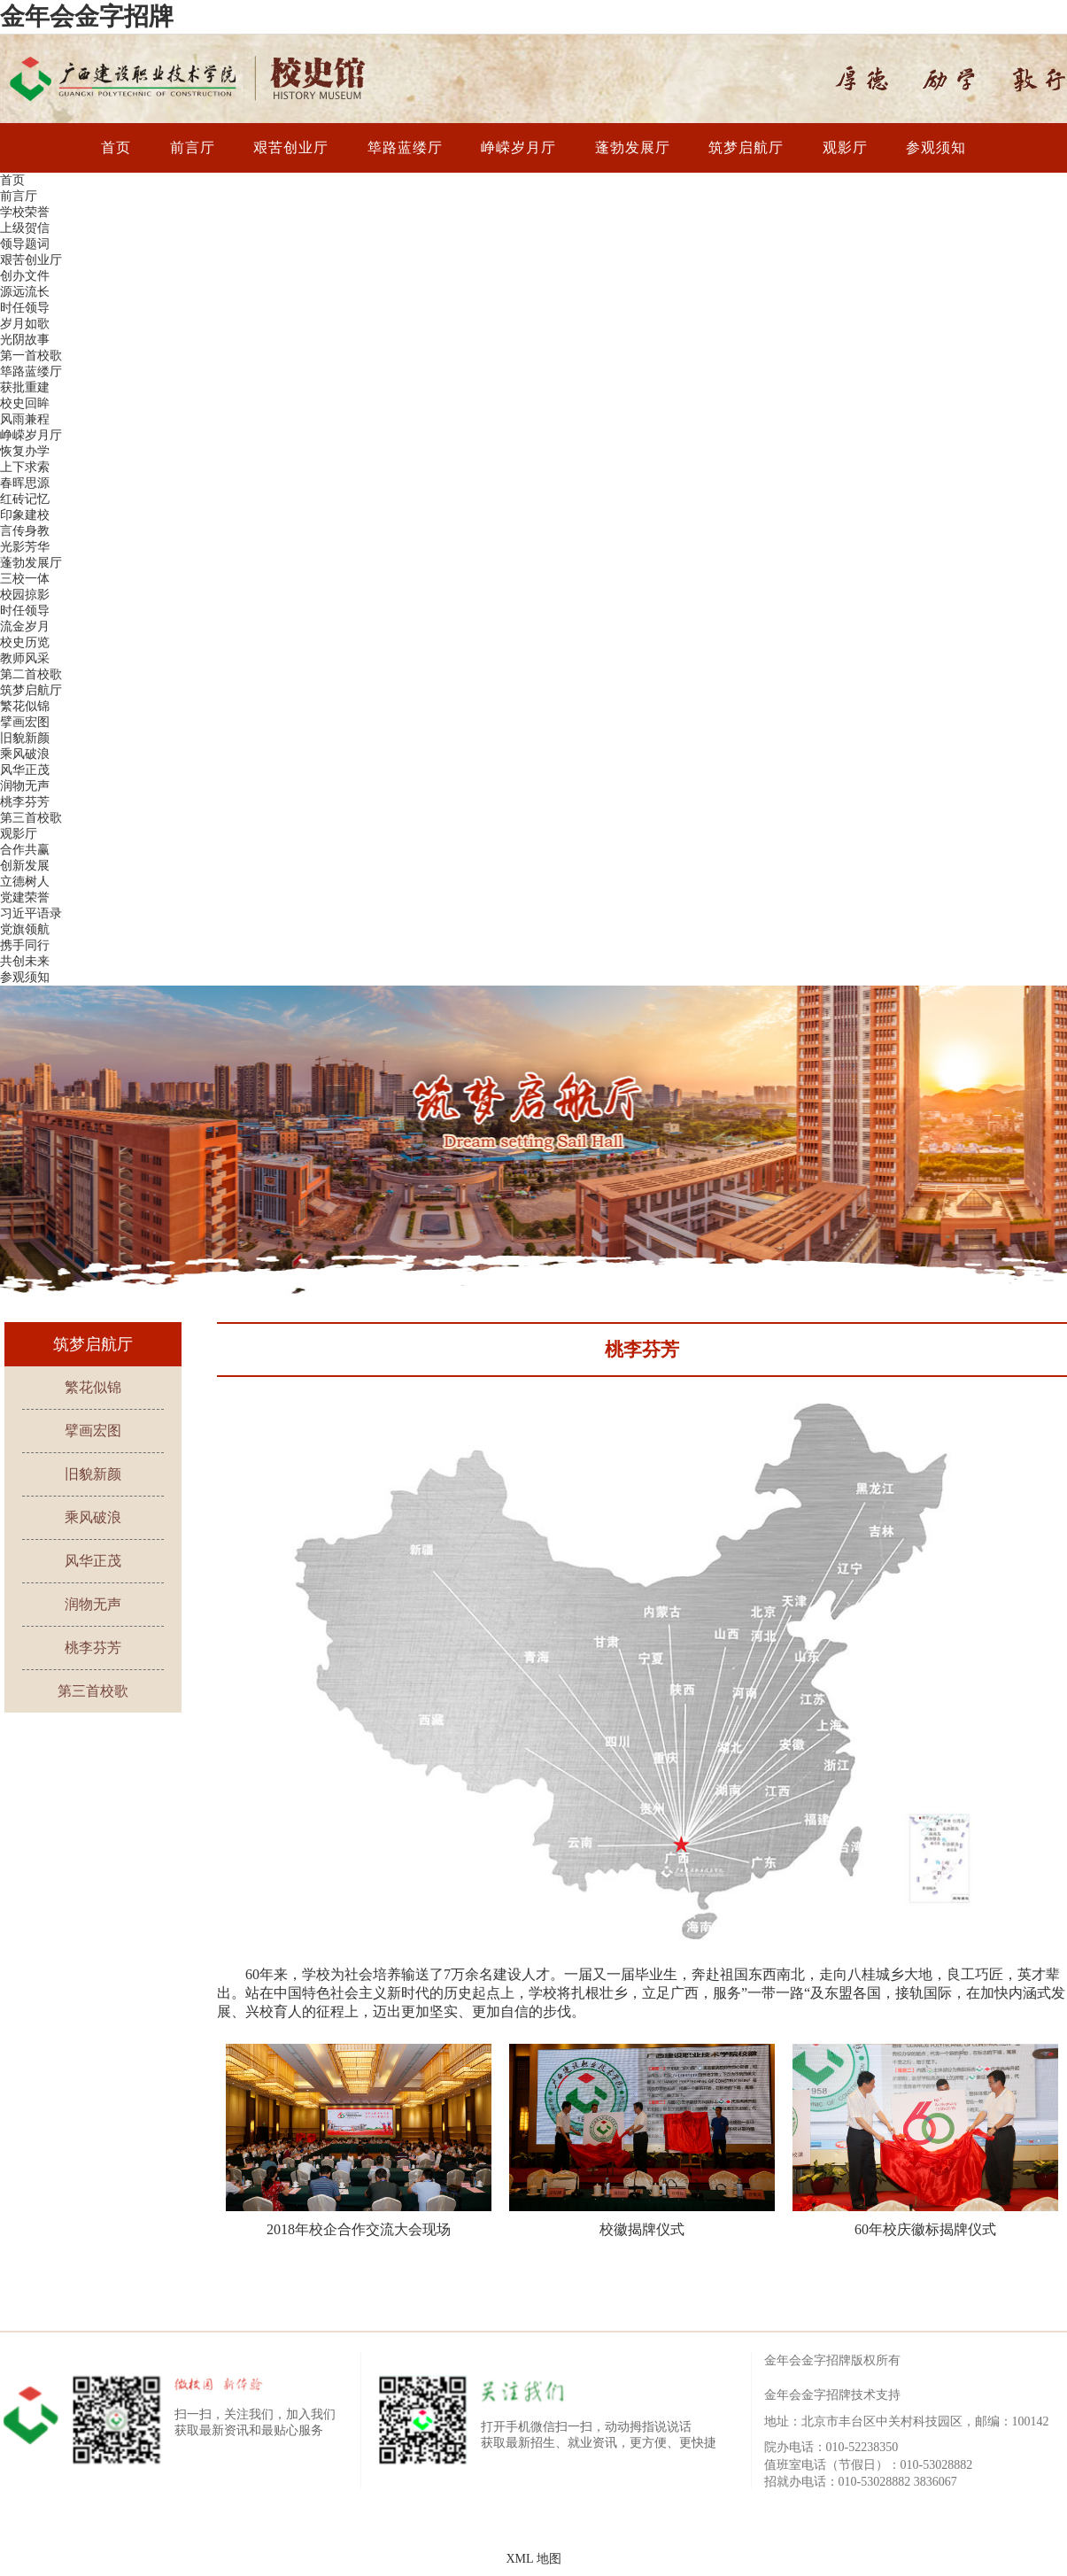  Describe the element at coordinates (25, 403) in the screenshot. I see `校史回眸` at that location.